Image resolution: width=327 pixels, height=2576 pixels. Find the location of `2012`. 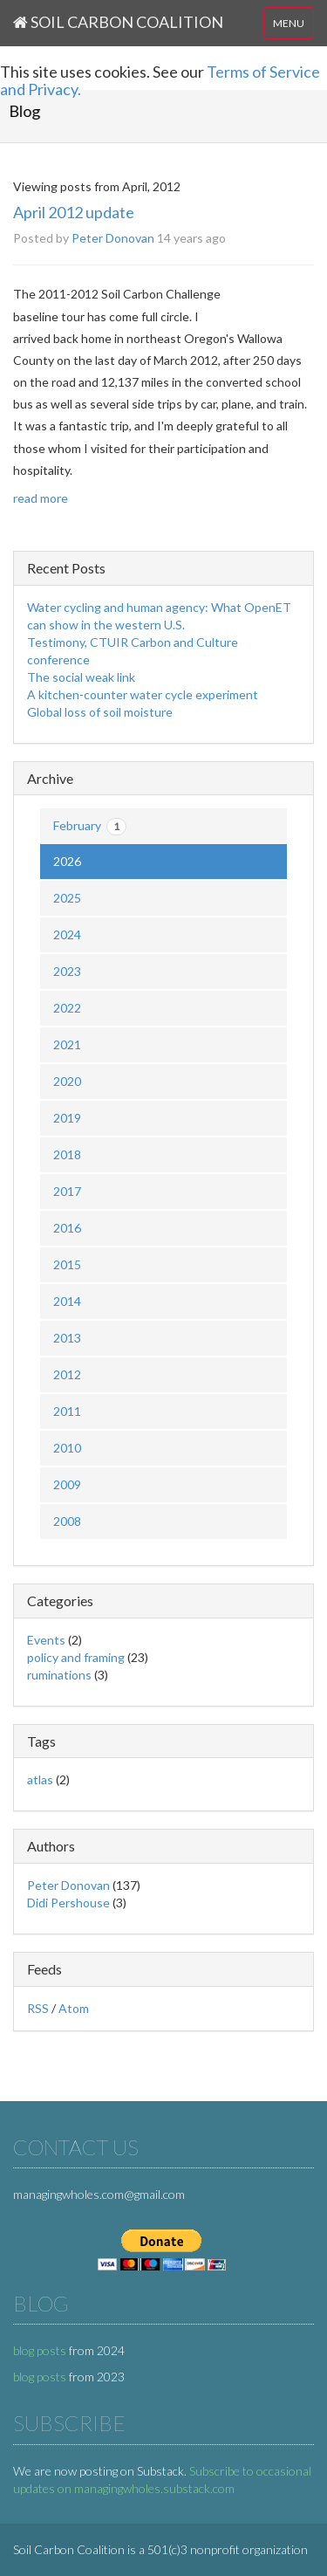

2012 is located at coordinates (67, 1374).